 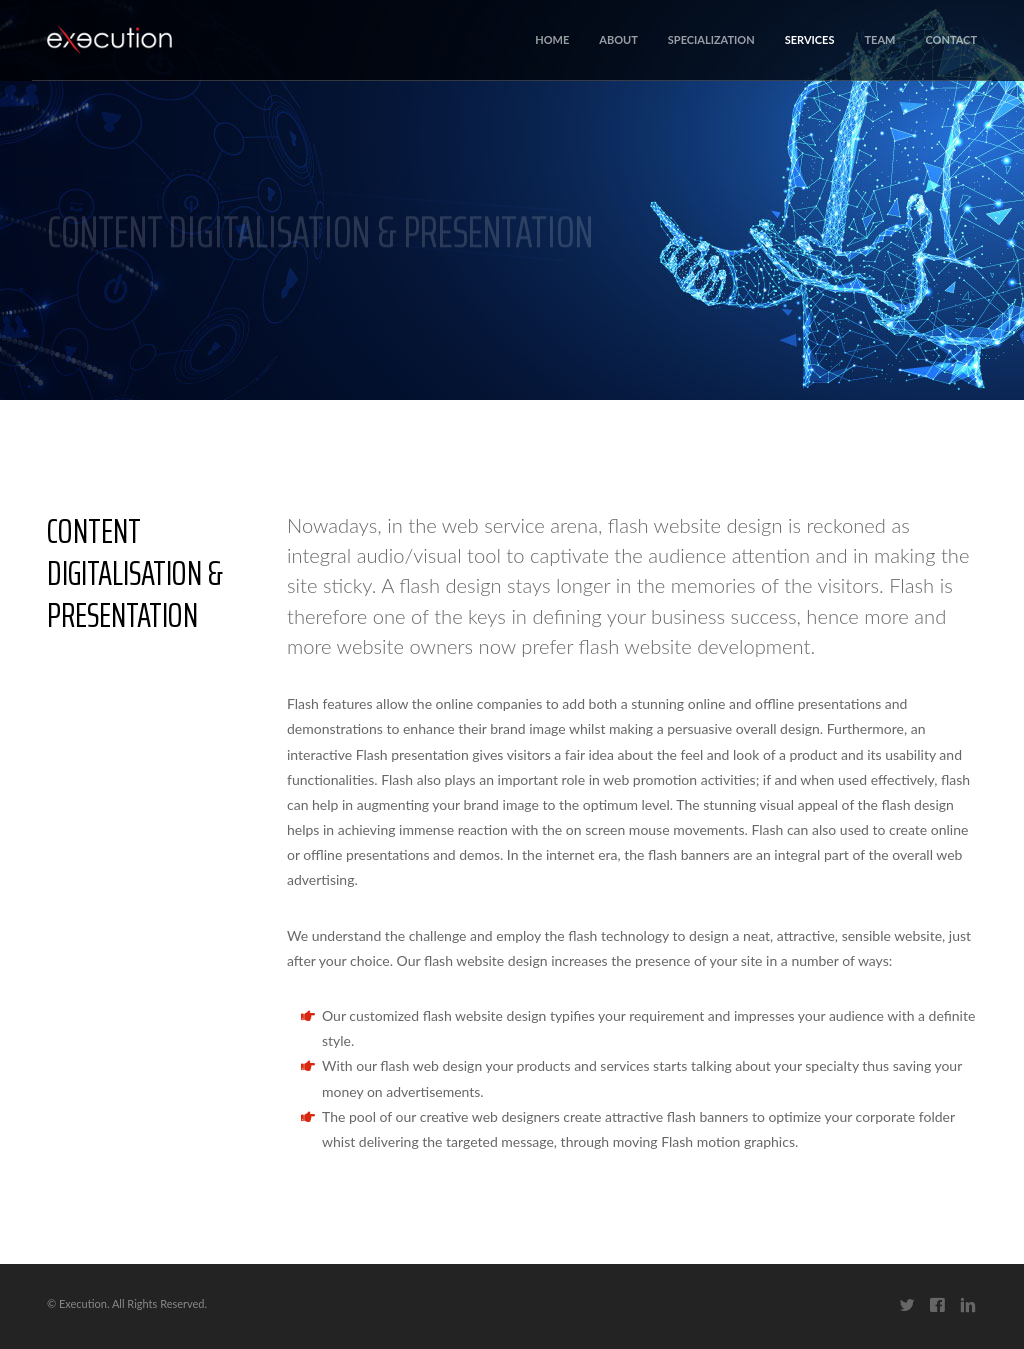 What do you see at coordinates (810, 39) in the screenshot?
I see `Services` at bounding box center [810, 39].